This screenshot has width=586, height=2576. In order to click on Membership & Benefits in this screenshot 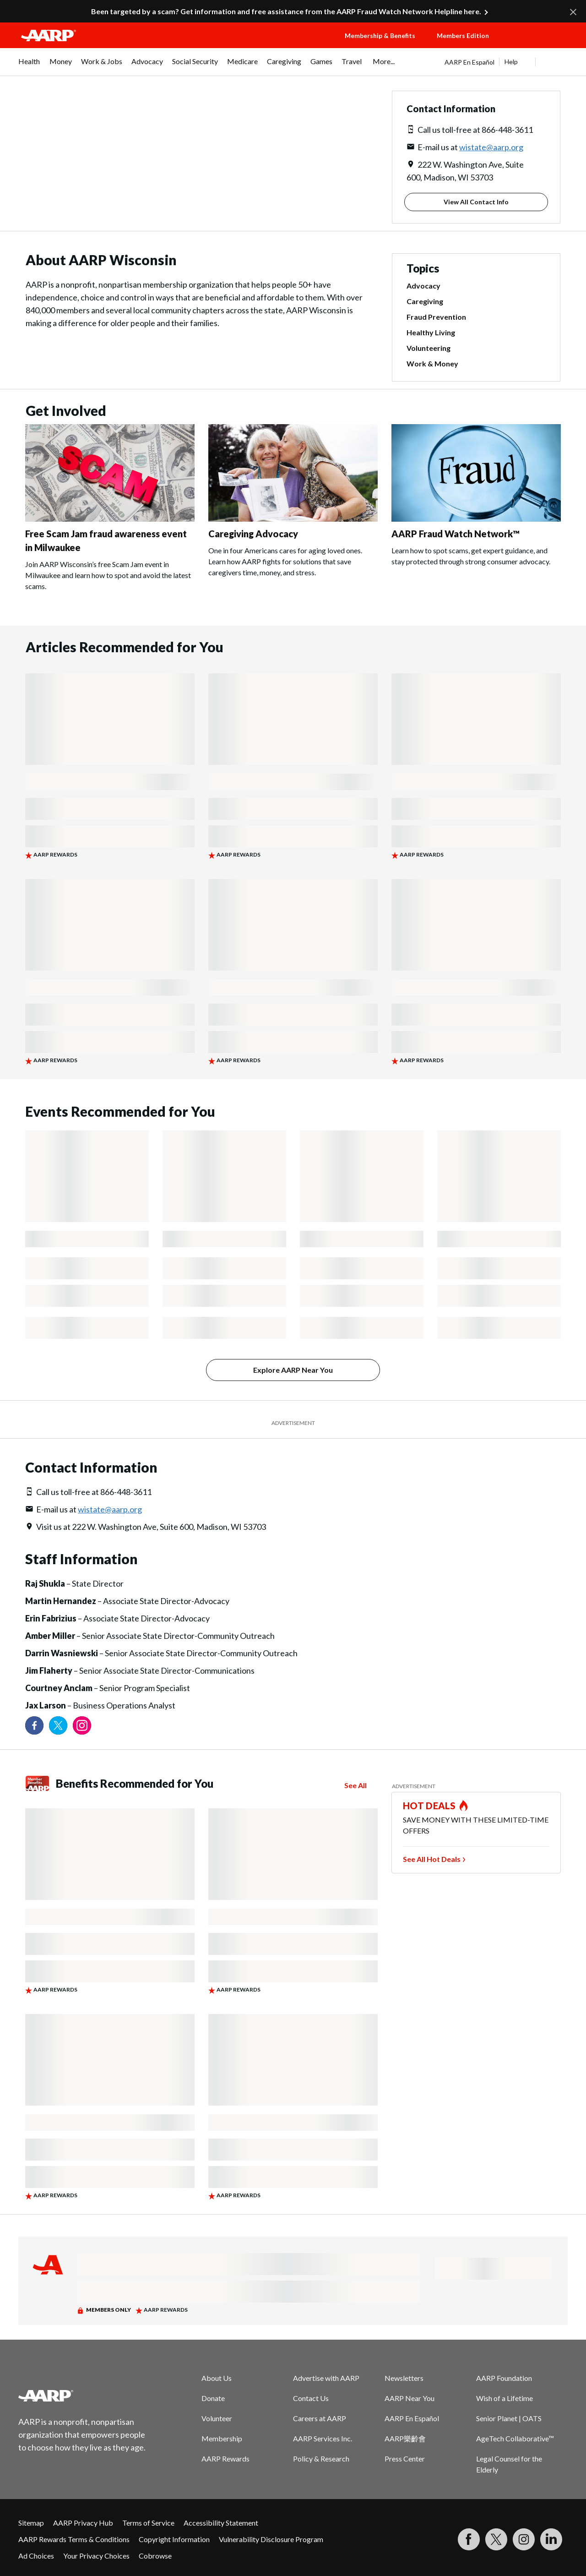, I will do `click(380, 35)`.